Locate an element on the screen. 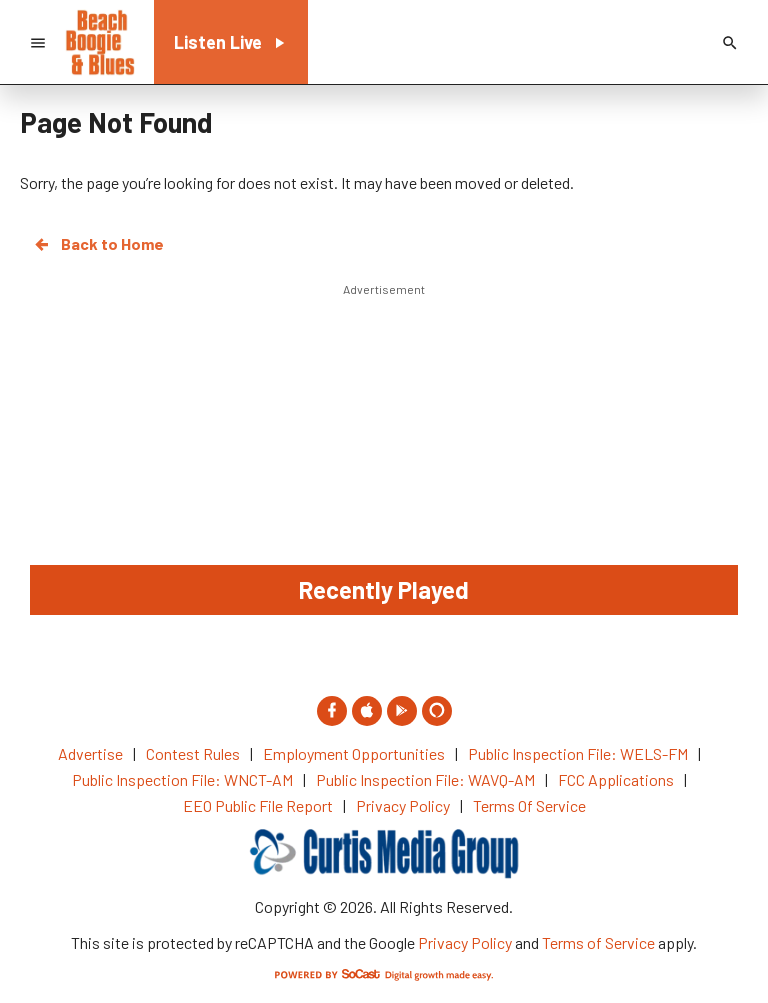  Privacy Policy is located at coordinates (465, 942).